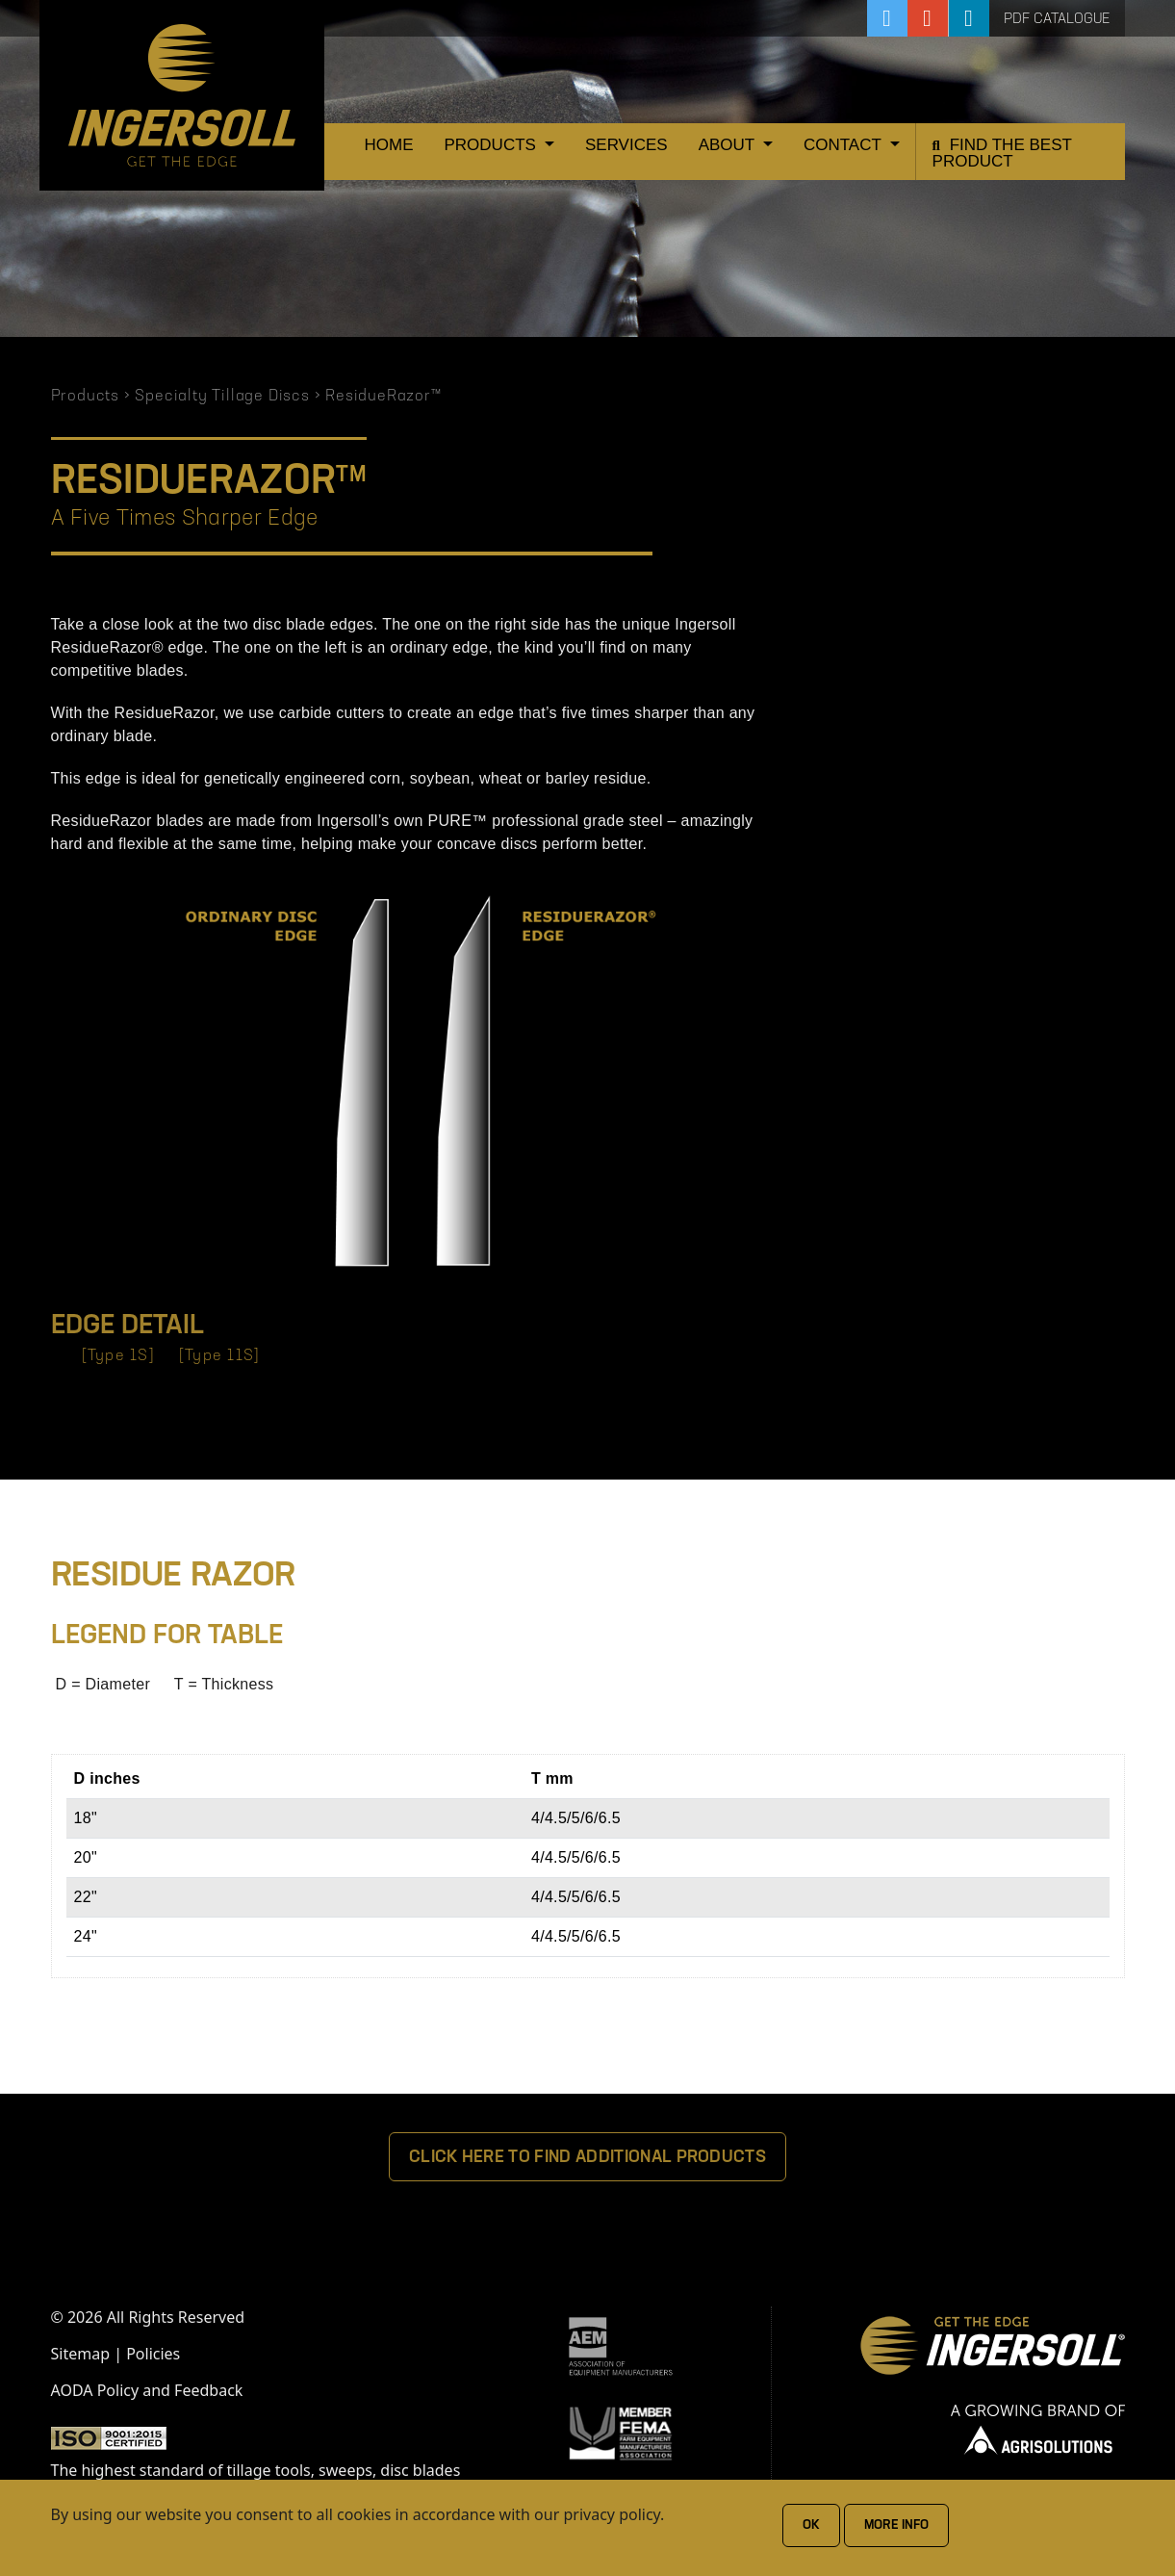  Describe the element at coordinates (844, 145) in the screenshot. I see `Contact` at that location.